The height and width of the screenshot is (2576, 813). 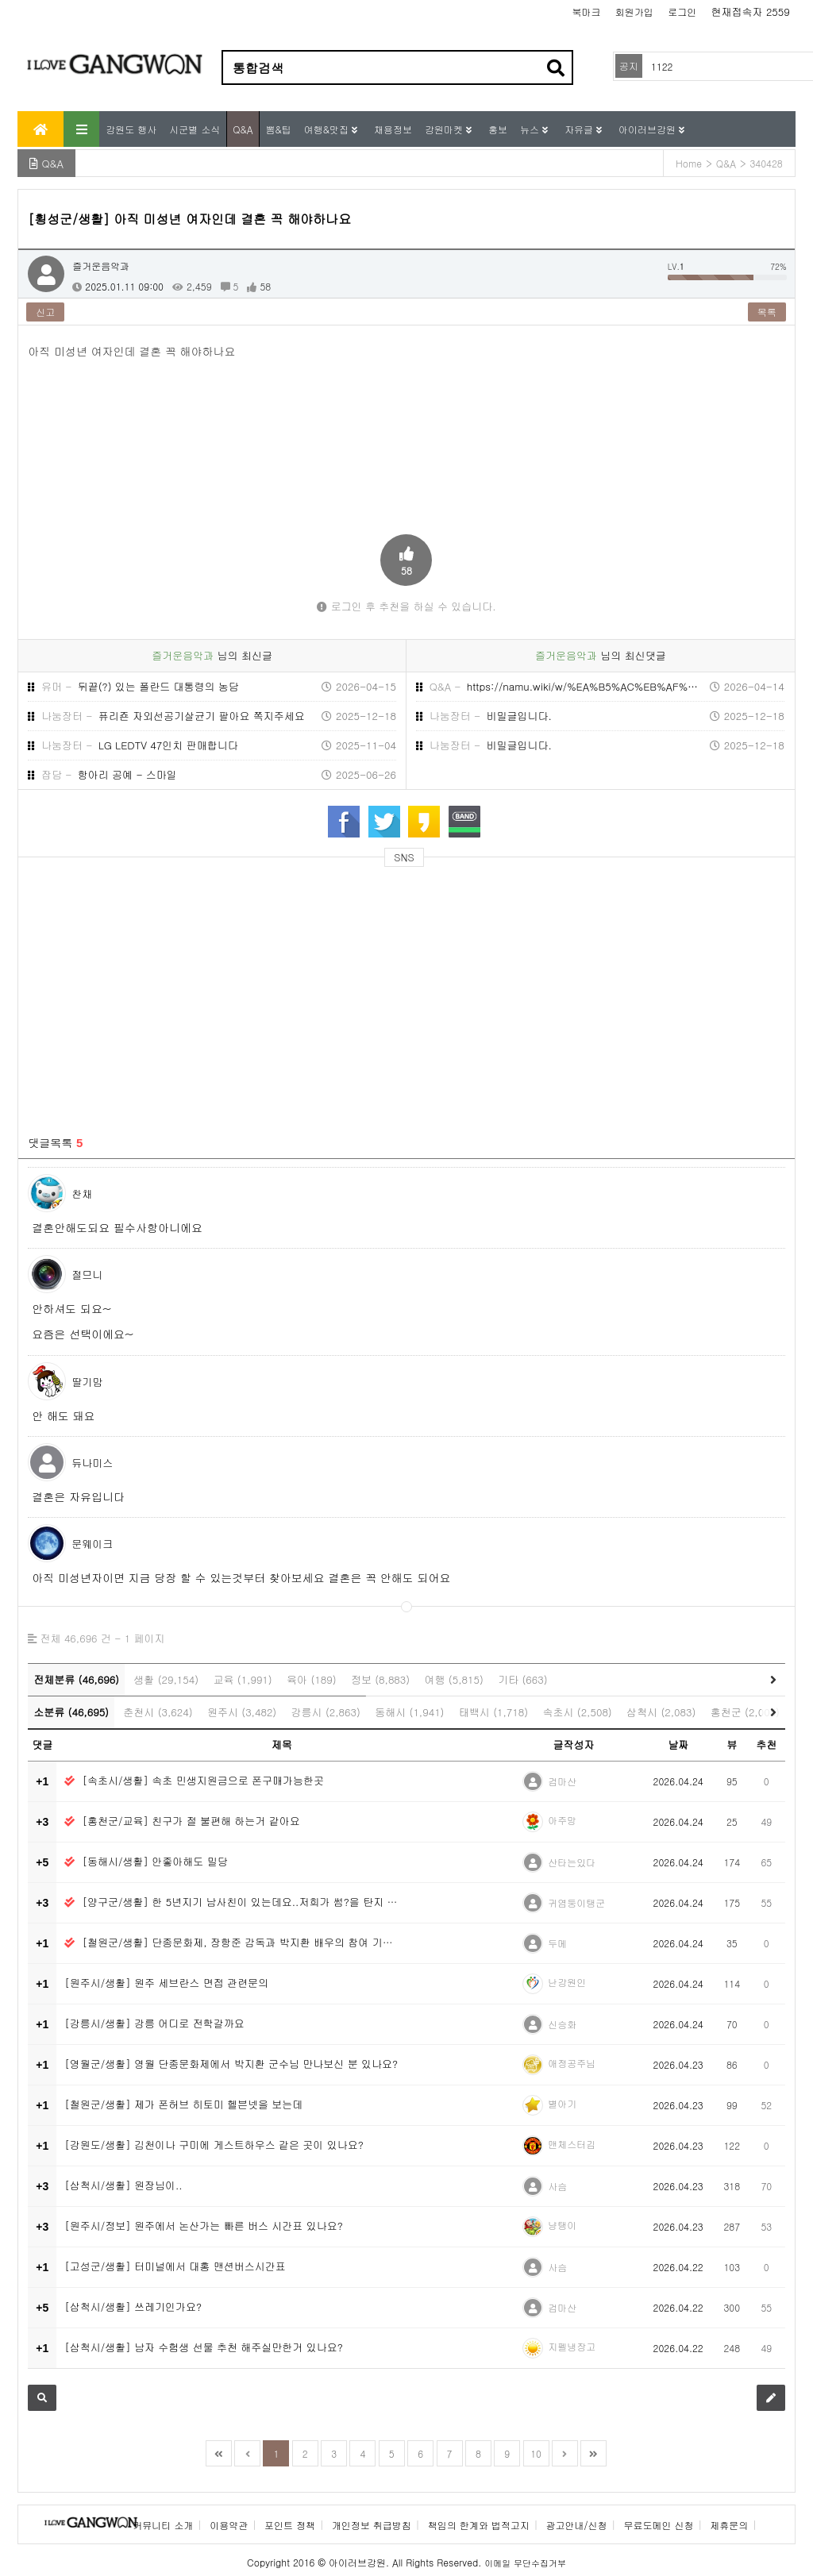 What do you see at coordinates (658, 2525) in the screenshot?
I see `무료도메인 신청` at bounding box center [658, 2525].